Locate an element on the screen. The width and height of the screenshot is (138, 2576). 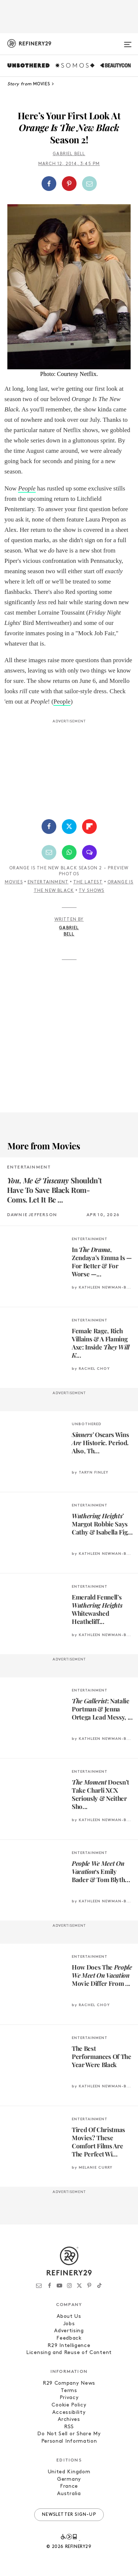
Germany is located at coordinates (69, 2479).